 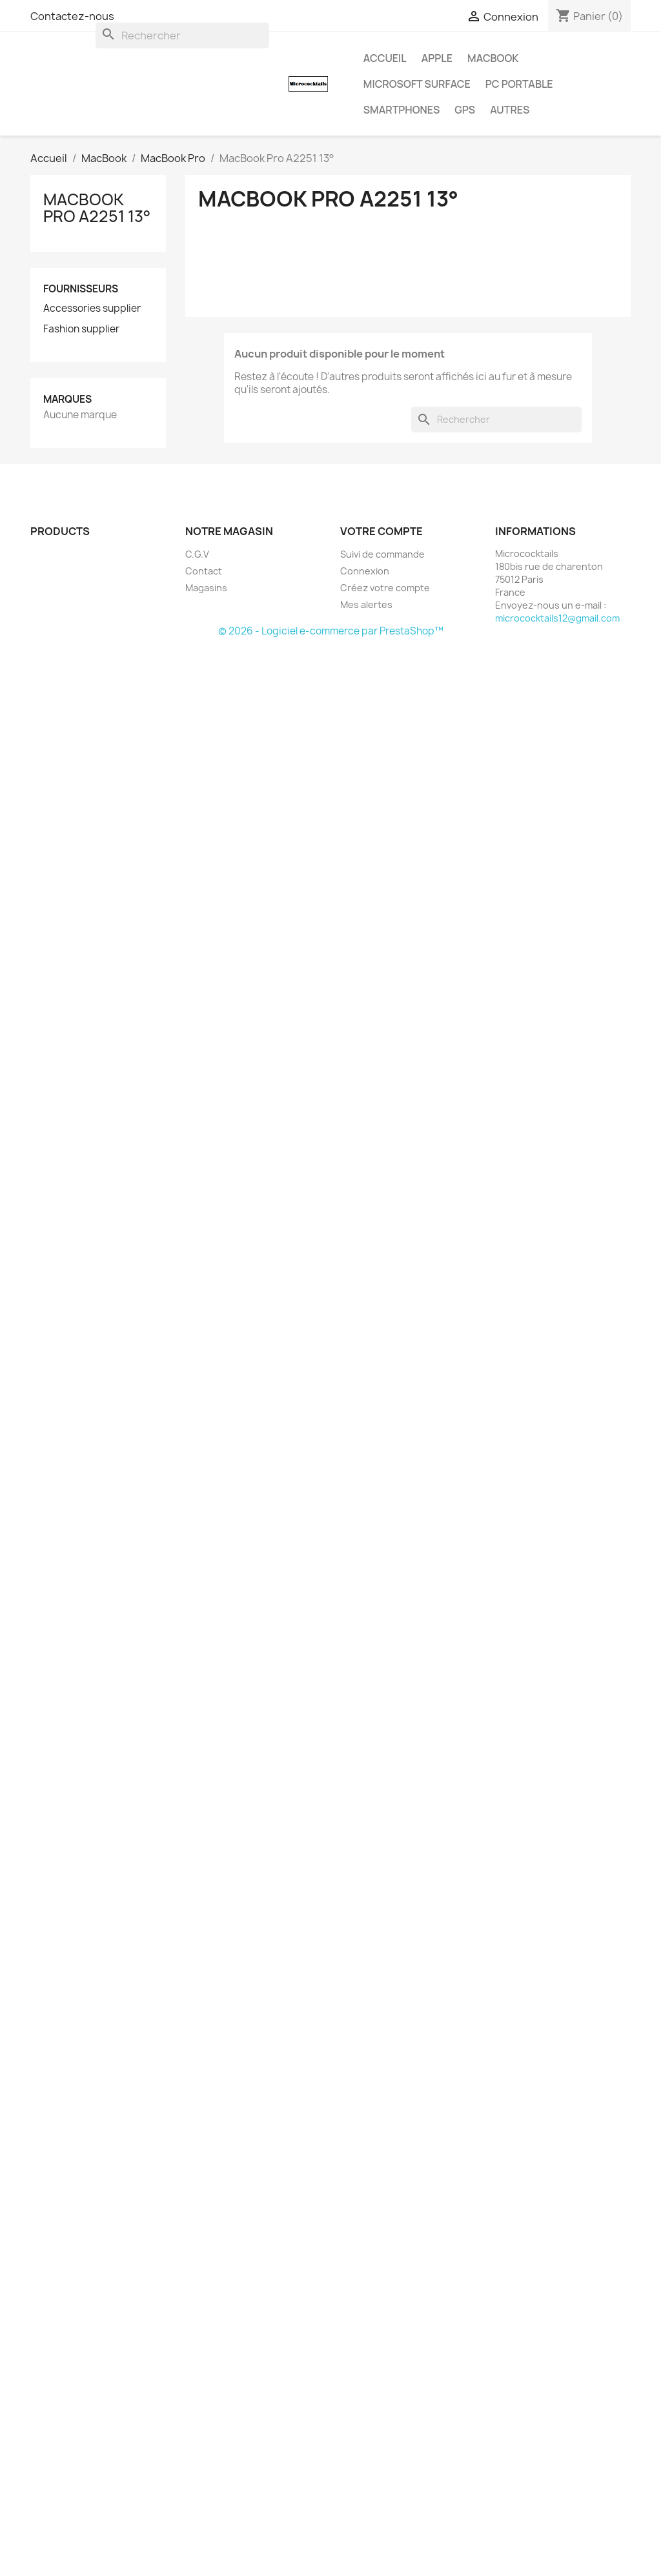 What do you see at coordinates (366, 604) in the screenshot?
I see `Mes alertes` at bounding box center [366, 604].